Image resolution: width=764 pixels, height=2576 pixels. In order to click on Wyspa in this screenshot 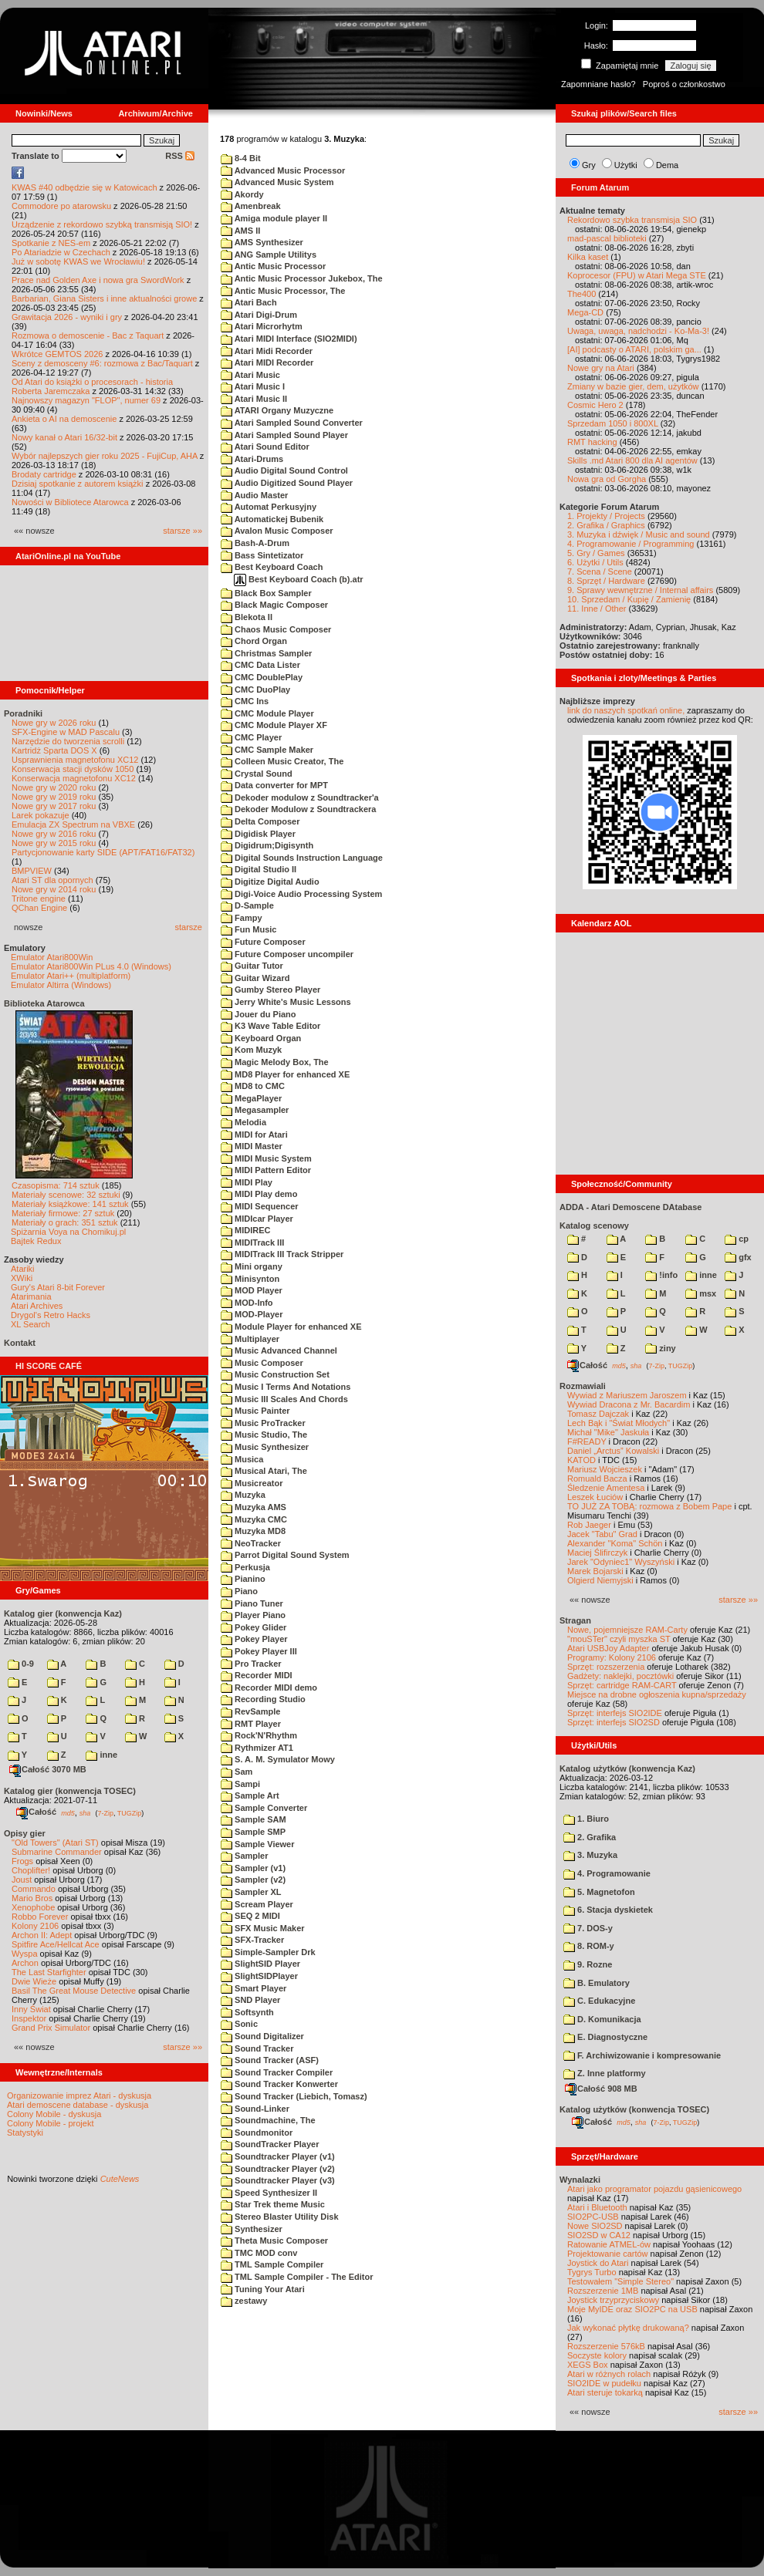, I will do `click(25, 1953)`.